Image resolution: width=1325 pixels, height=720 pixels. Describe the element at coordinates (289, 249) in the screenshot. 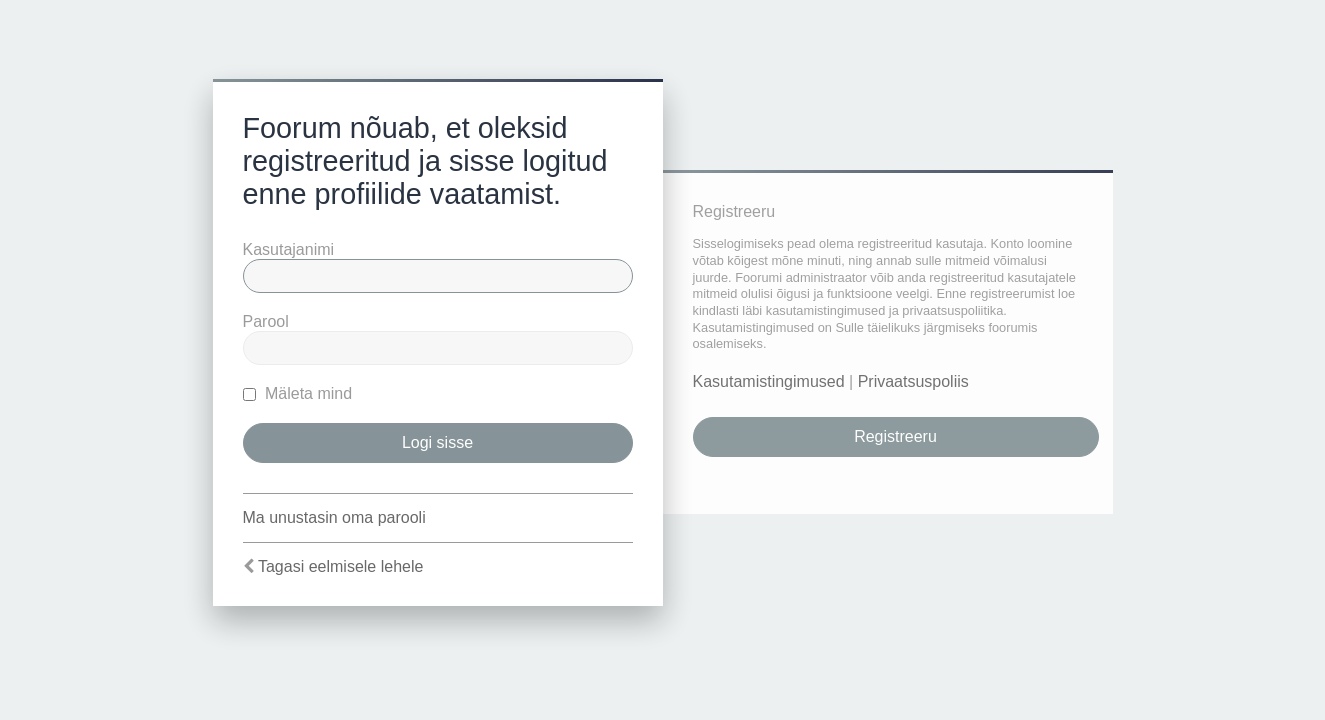

I see `Kasutajanimi` at that location.